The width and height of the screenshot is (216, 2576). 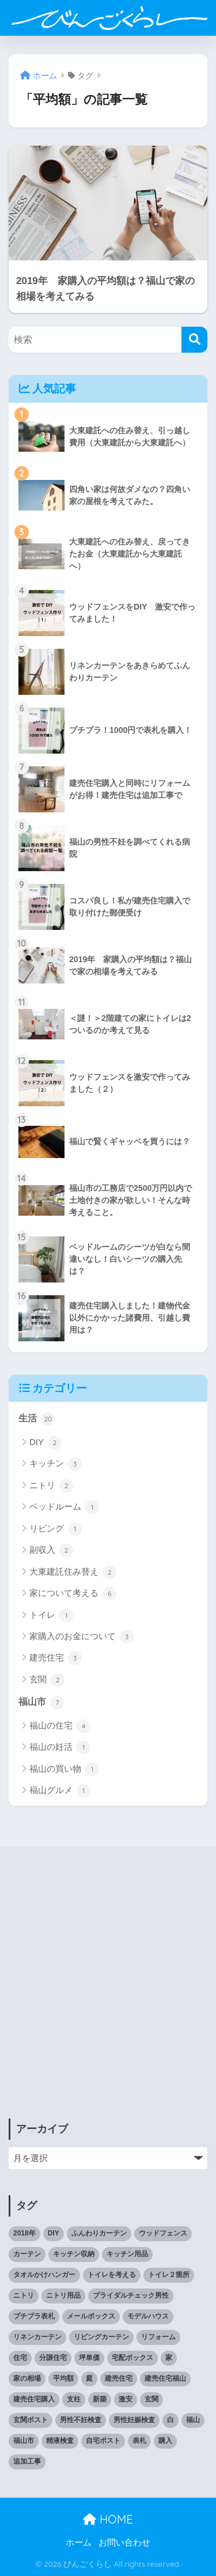 What do you see at coordinates (51, 1550) in the screenshot?
I see `副収入` at bounding box center [51, 1550].